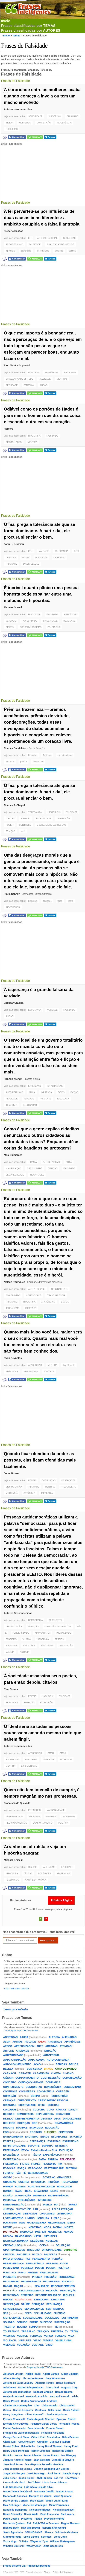 The width and height of the screenshot is (85, 2576). Describe the element at coordinates (52, 2387) in the screenshot. I see `Arturo Graf` at that location.